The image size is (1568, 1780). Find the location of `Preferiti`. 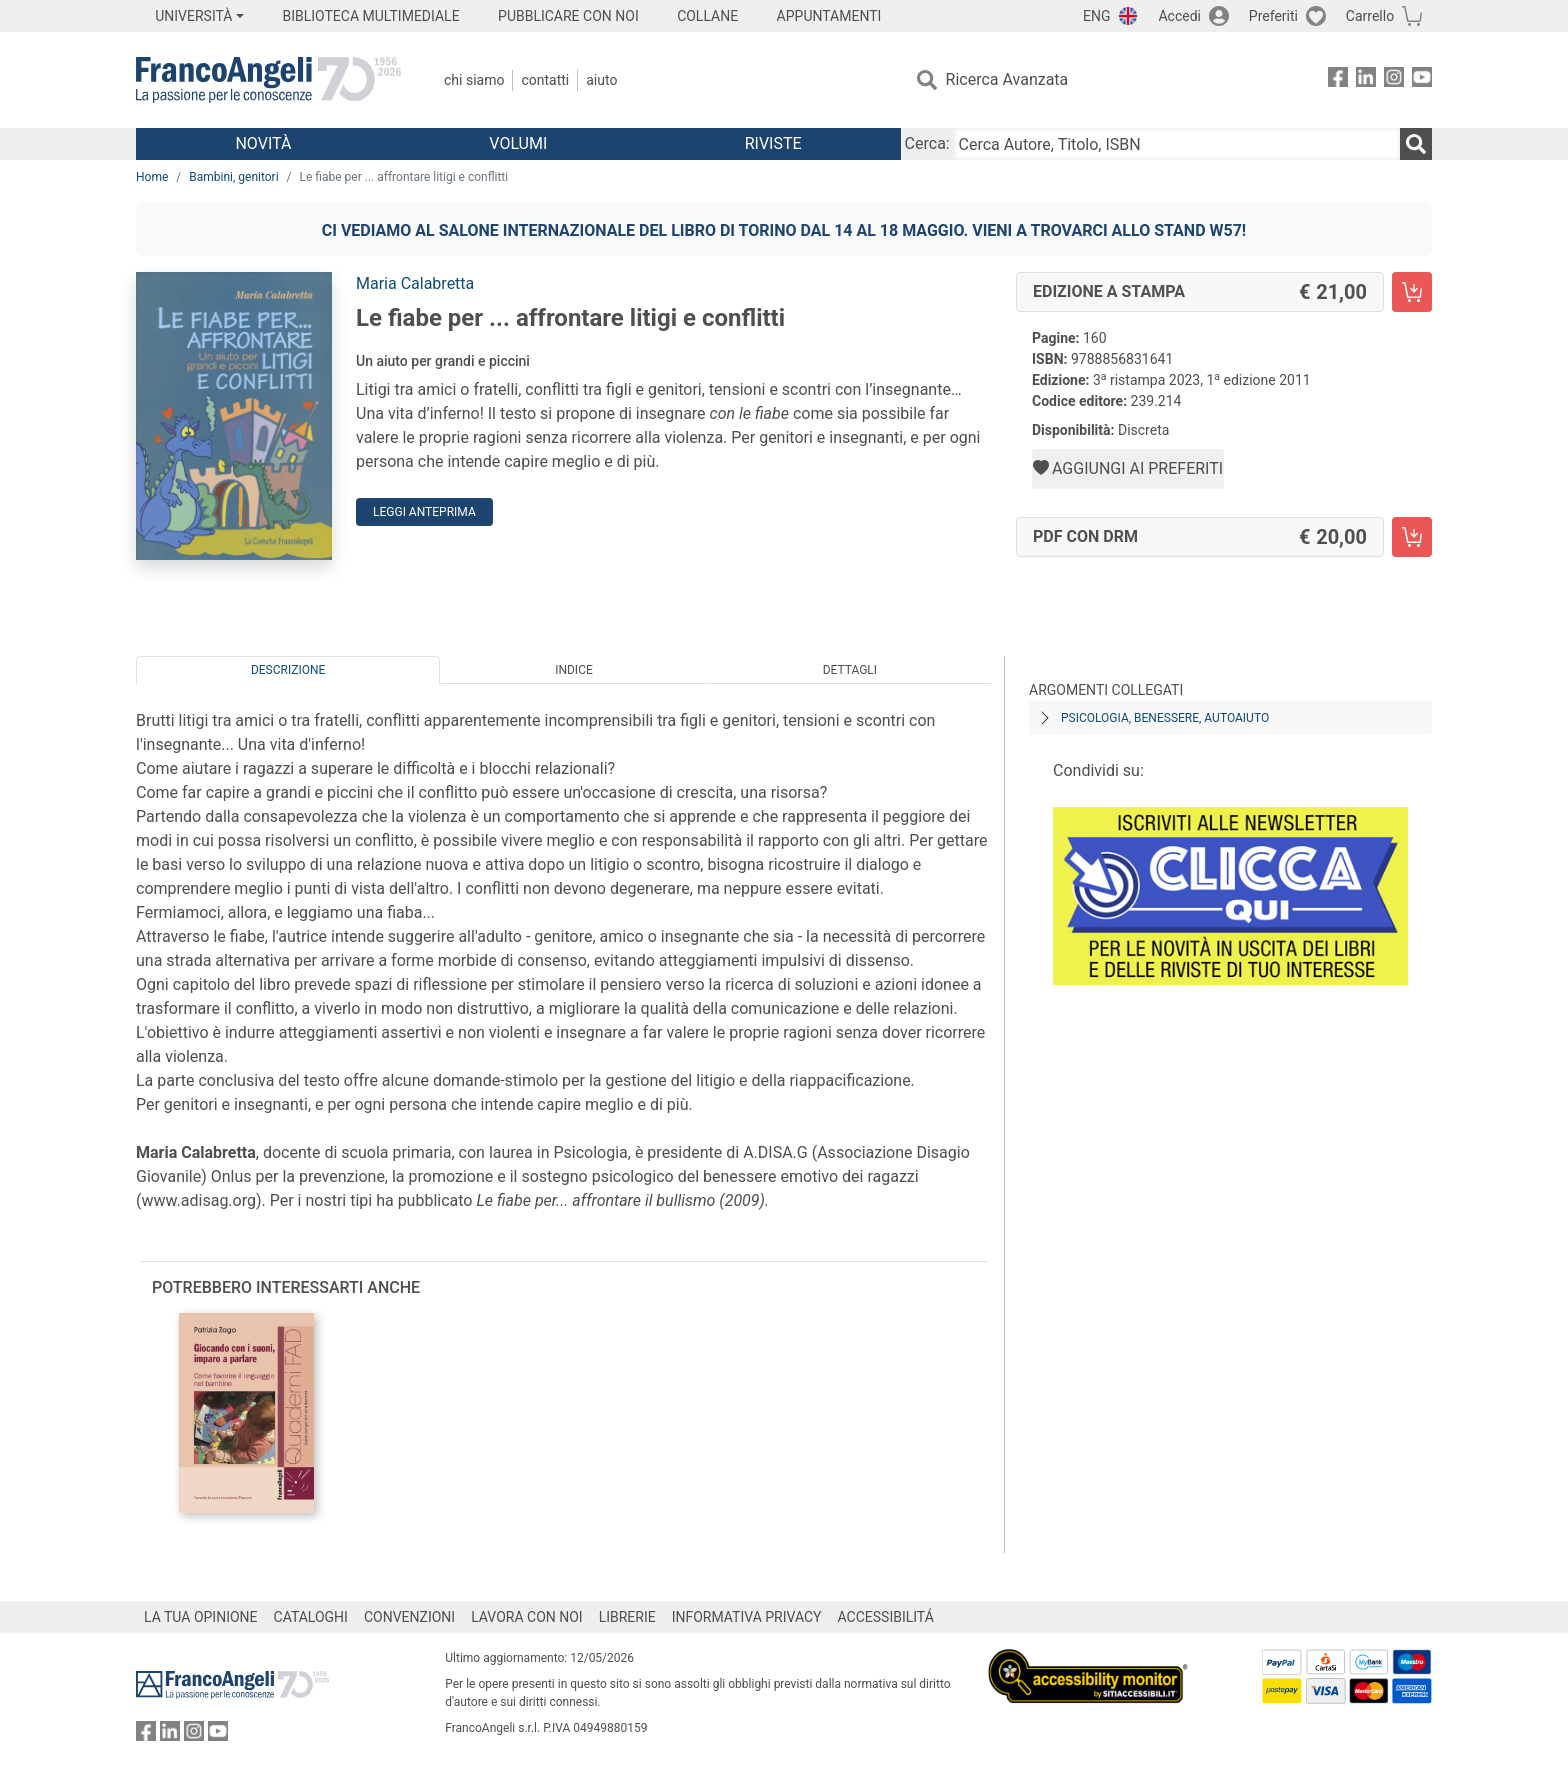

Preferiti is located at coordinates (1273, 16).